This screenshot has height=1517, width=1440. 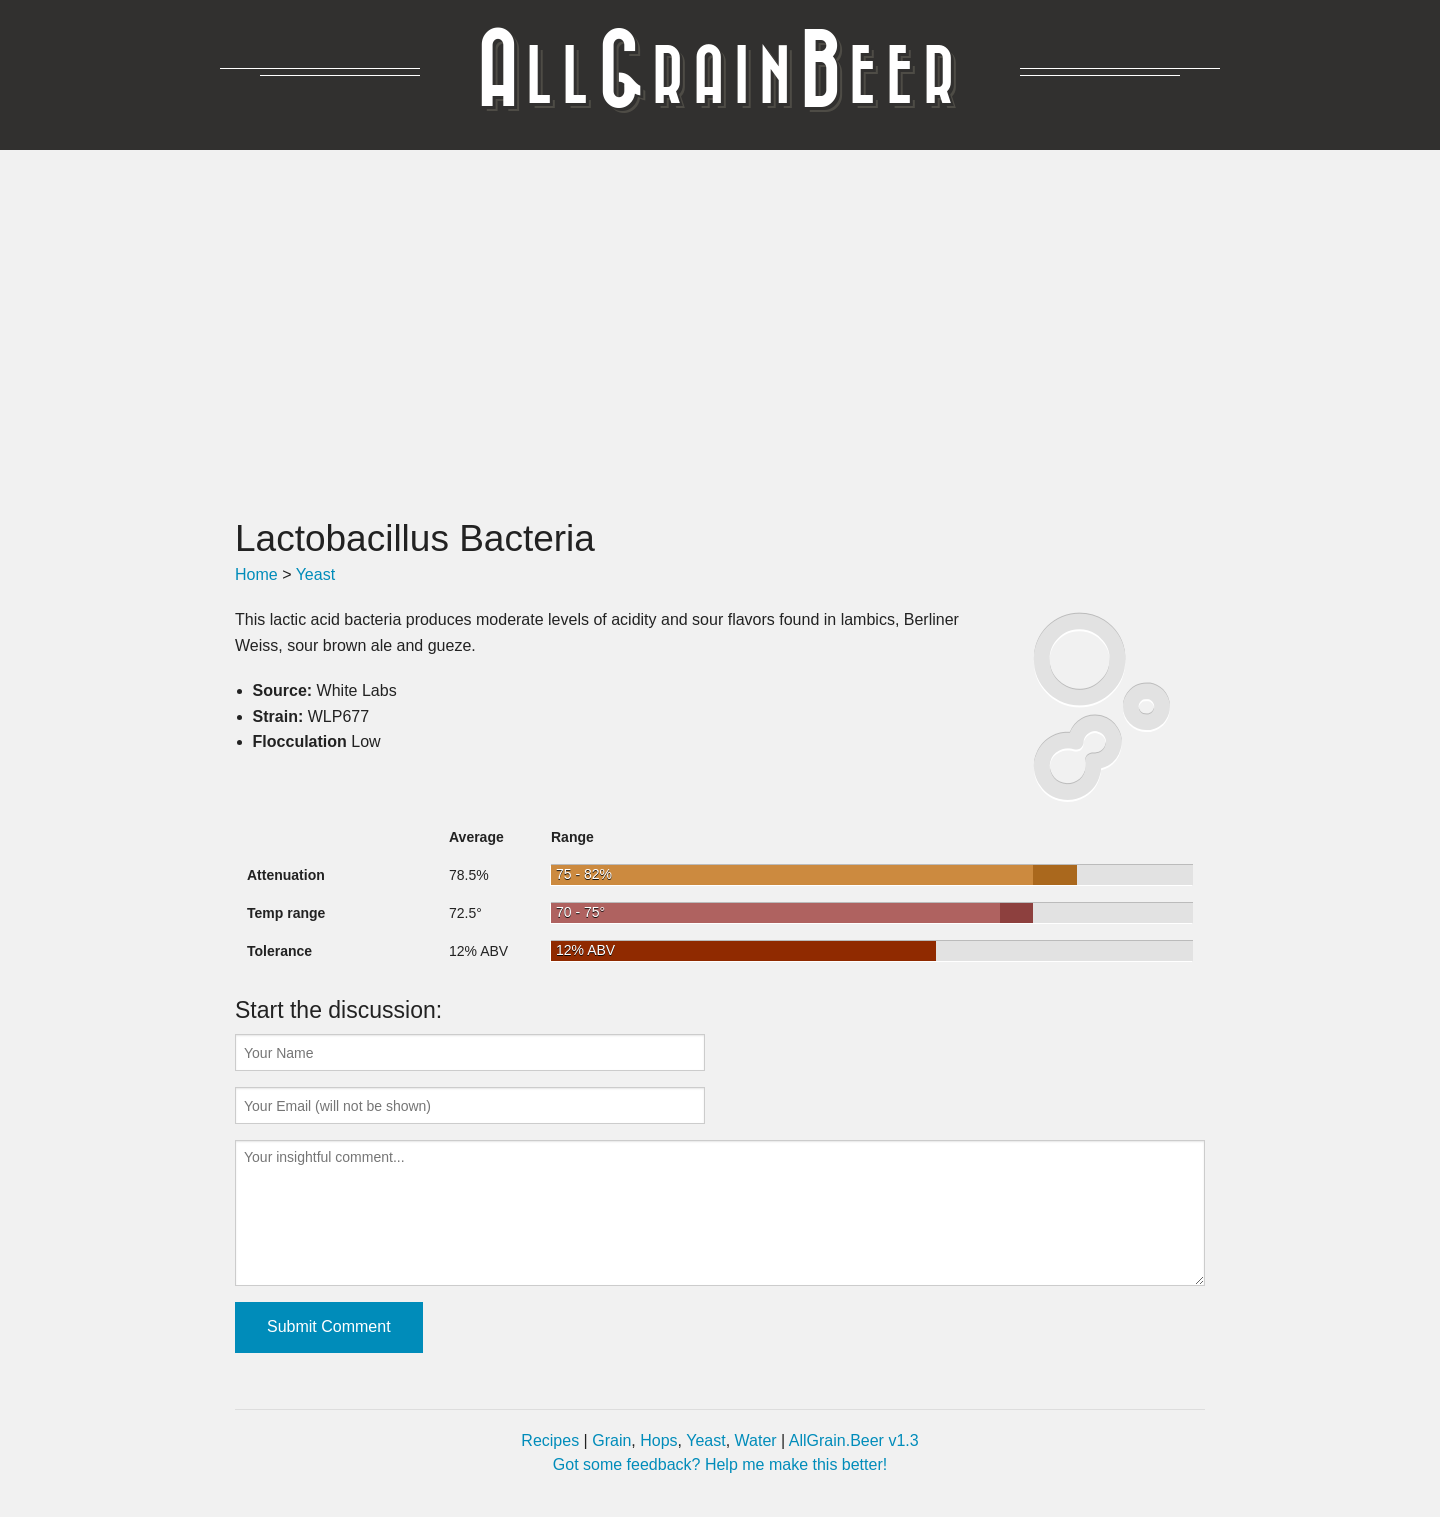 I want to click on Yeast, so click(x=315, y=574).